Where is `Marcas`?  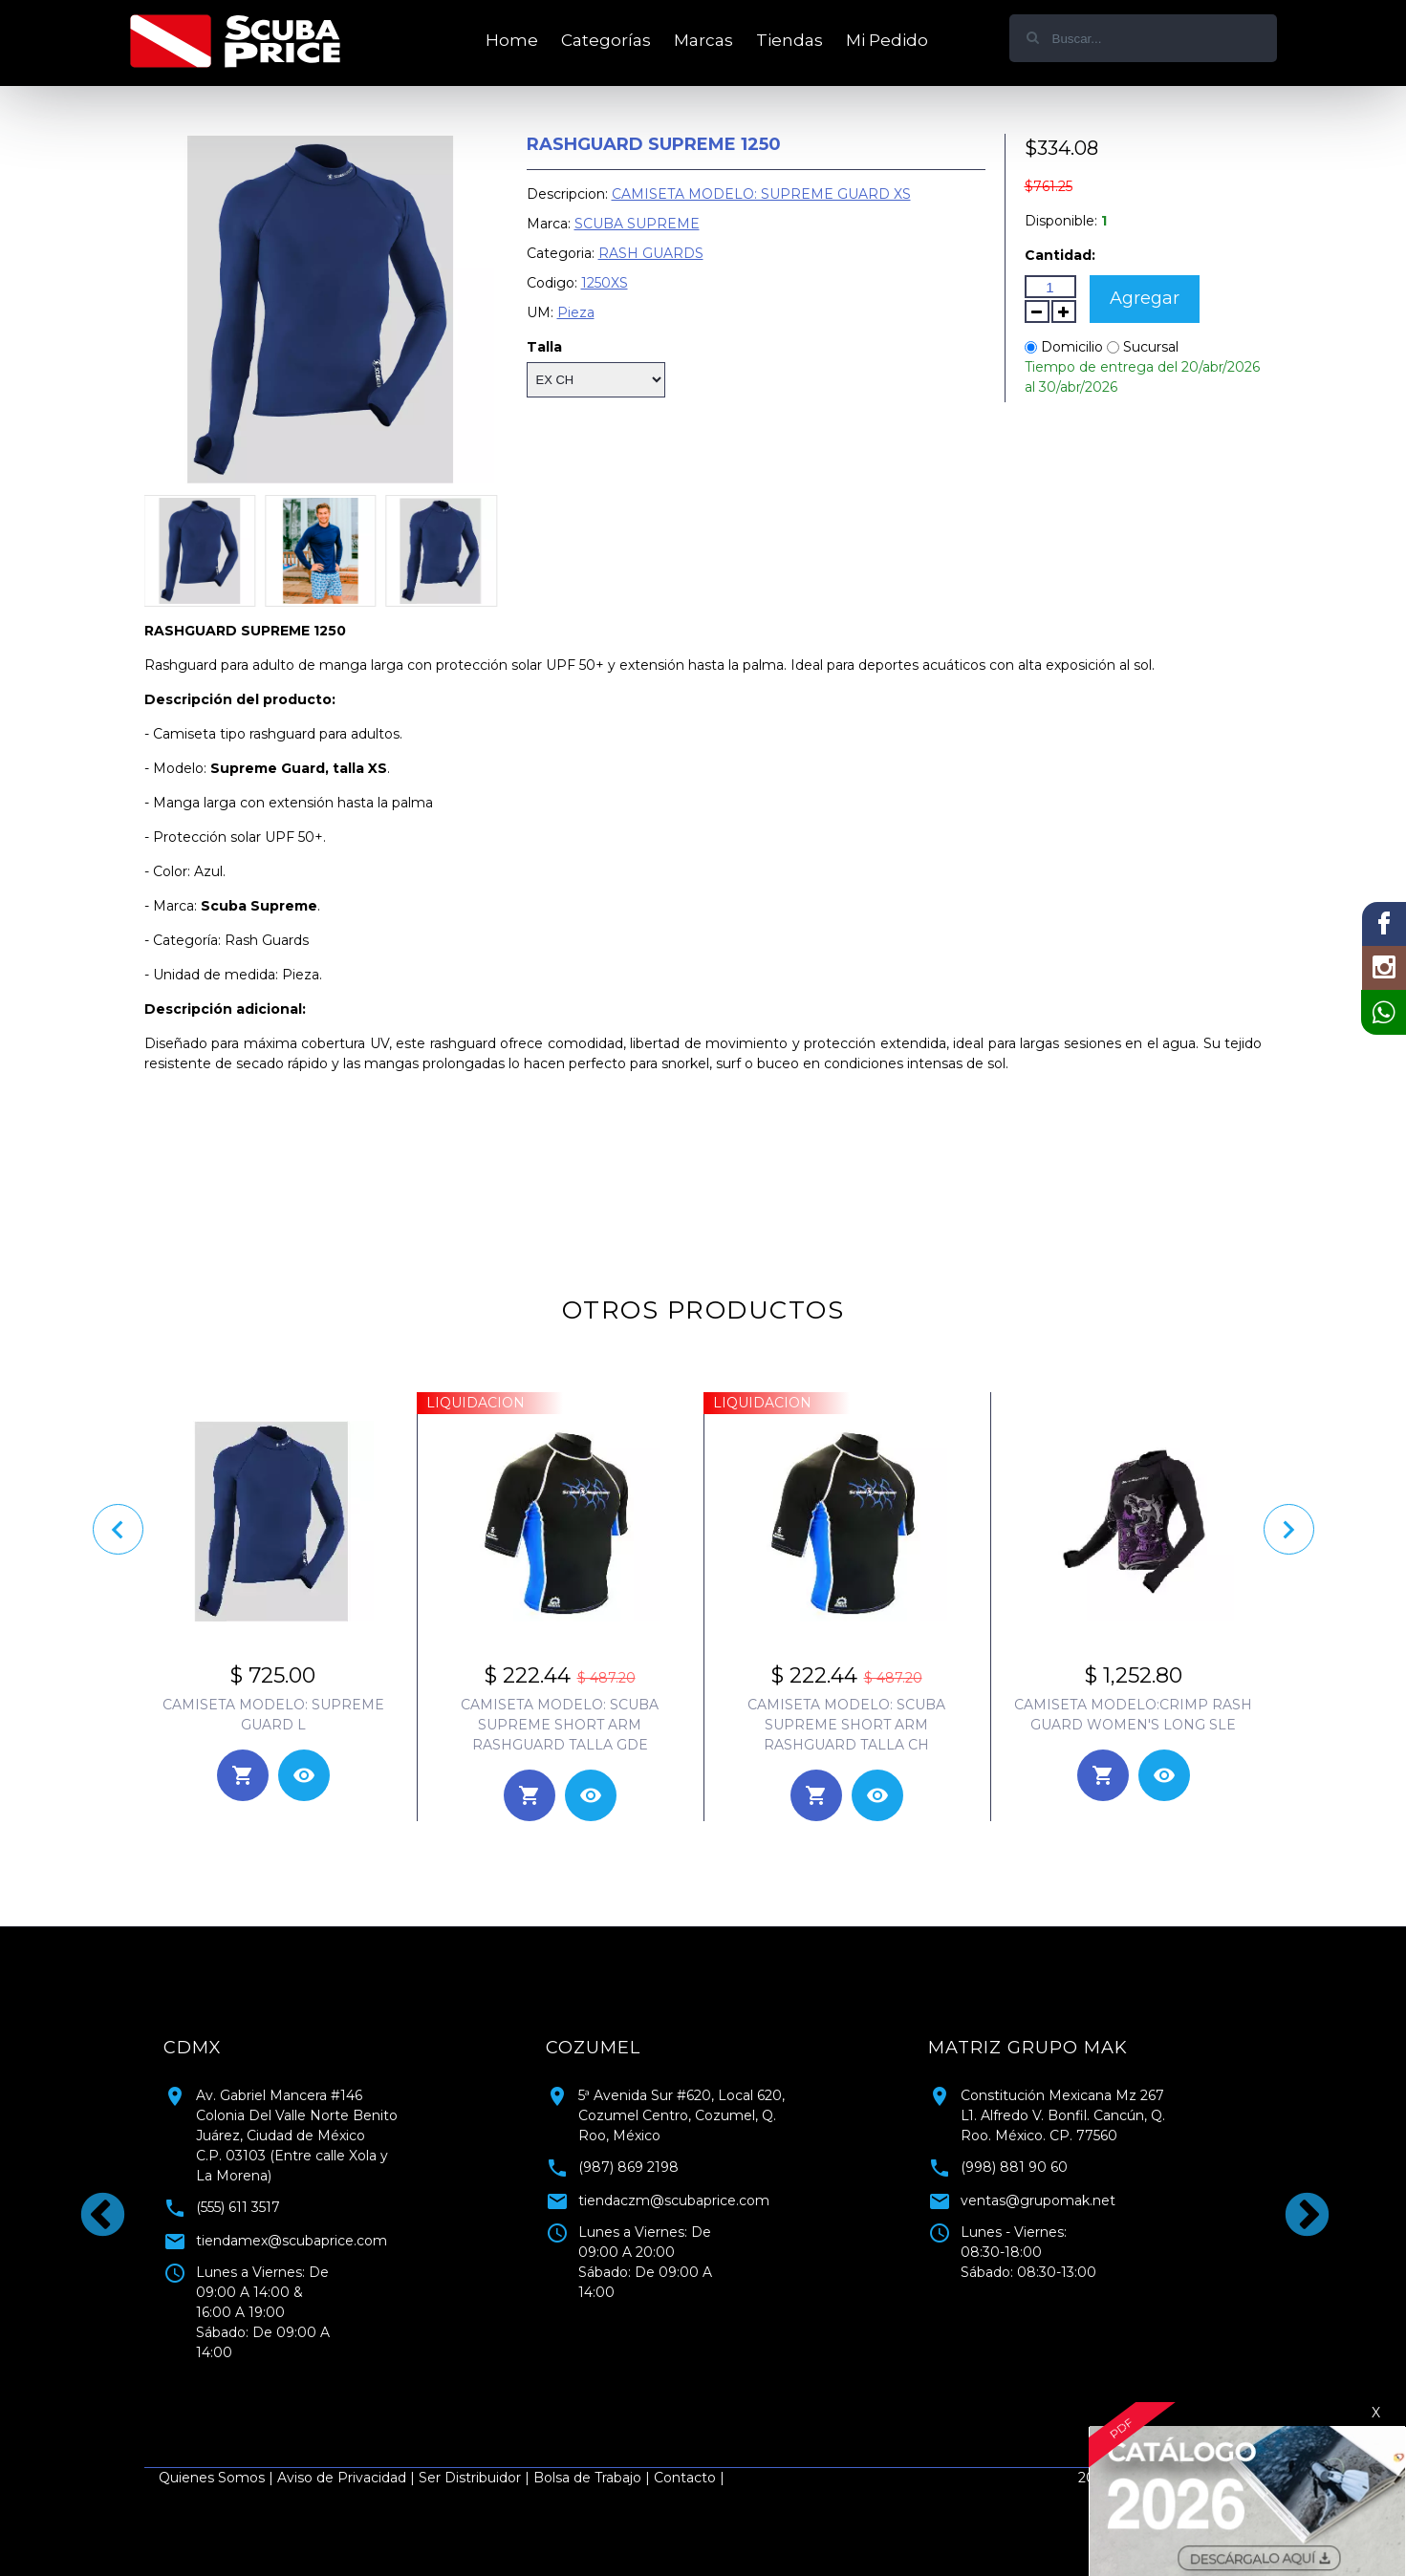
Marcas is located at coordinates (703, 40).